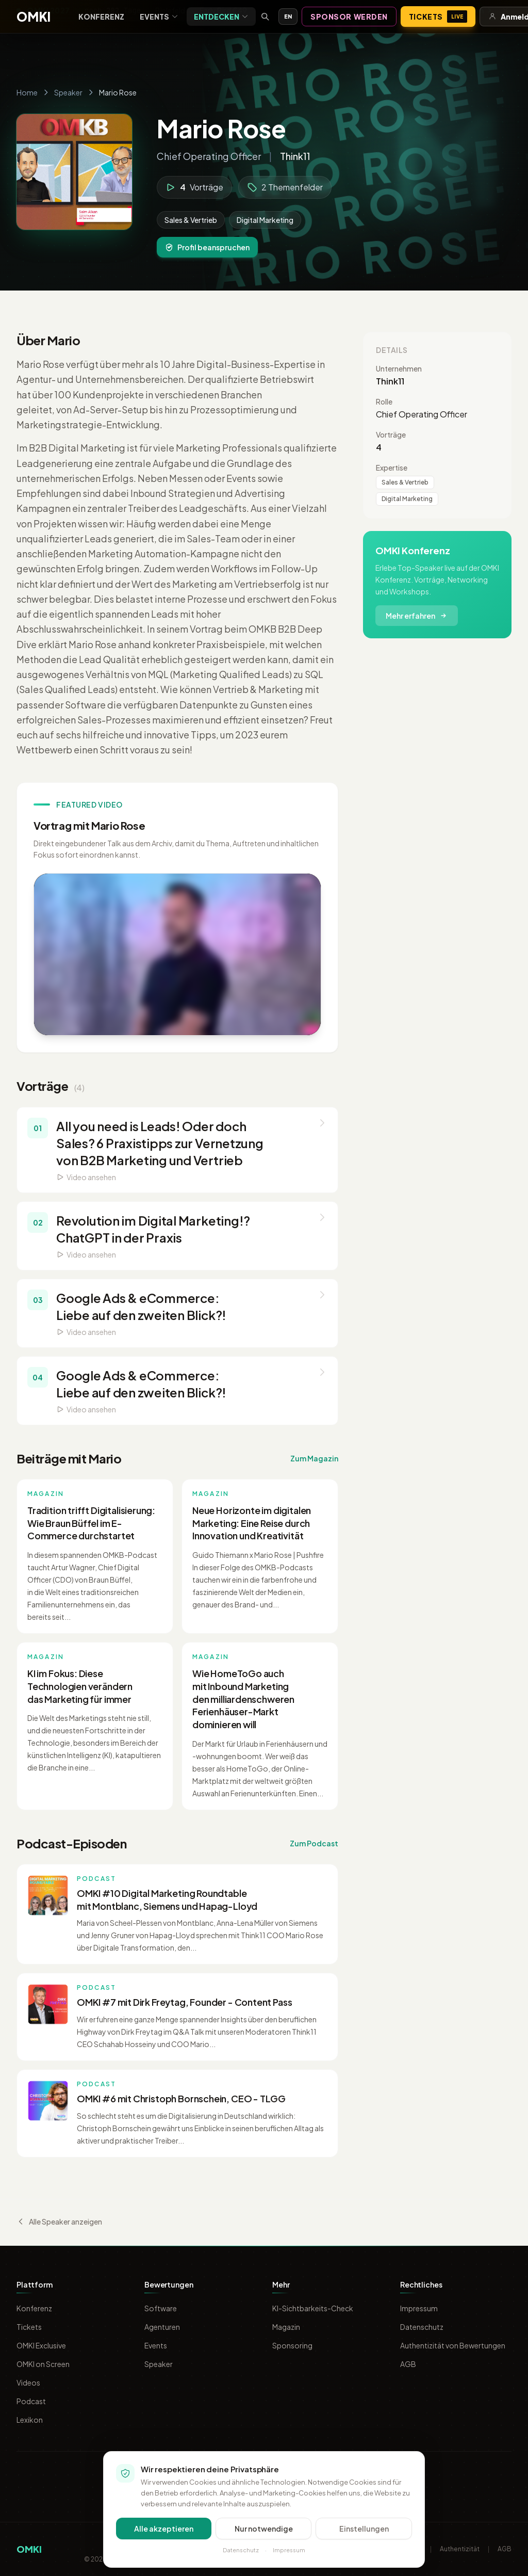  Describe the element at coordinates (43, 2364) in the screenshot. I see `OMKI on Screen` at that location.